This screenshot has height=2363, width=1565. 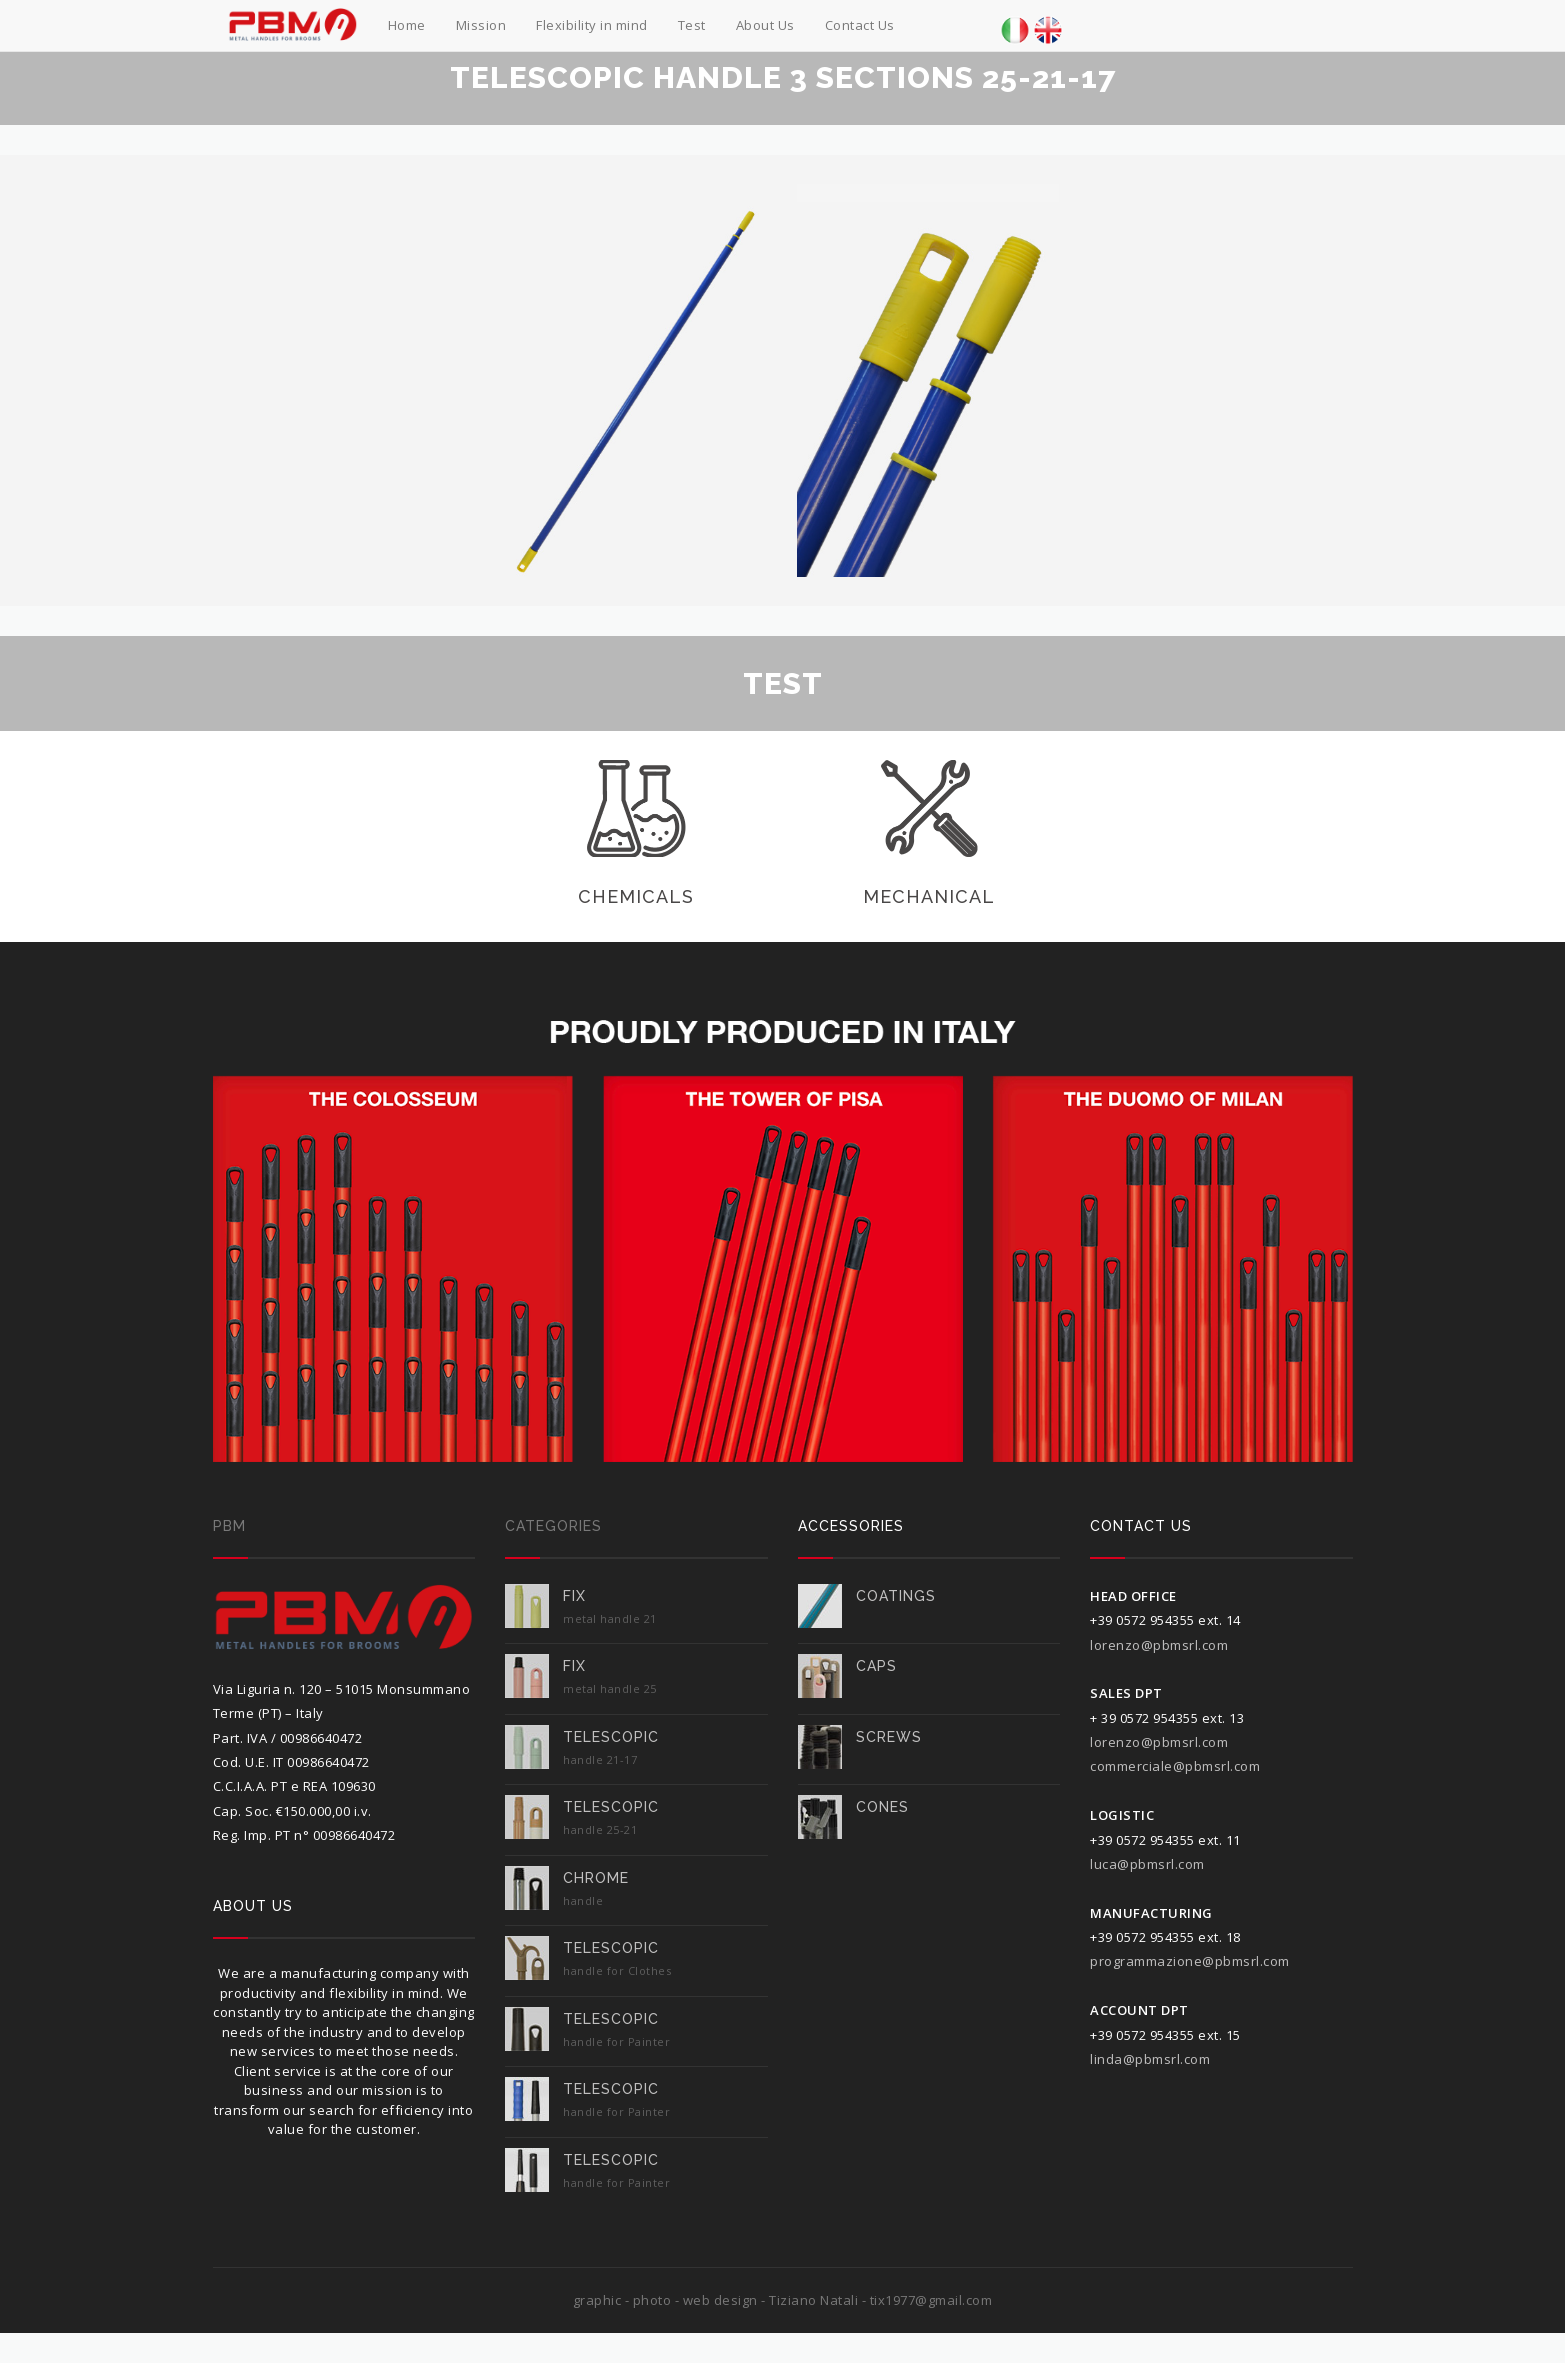 What do you see at coordinates (611, 1737) in the screenshot?
I see `TELESCOPIC` at bounding box center [611, 1737].